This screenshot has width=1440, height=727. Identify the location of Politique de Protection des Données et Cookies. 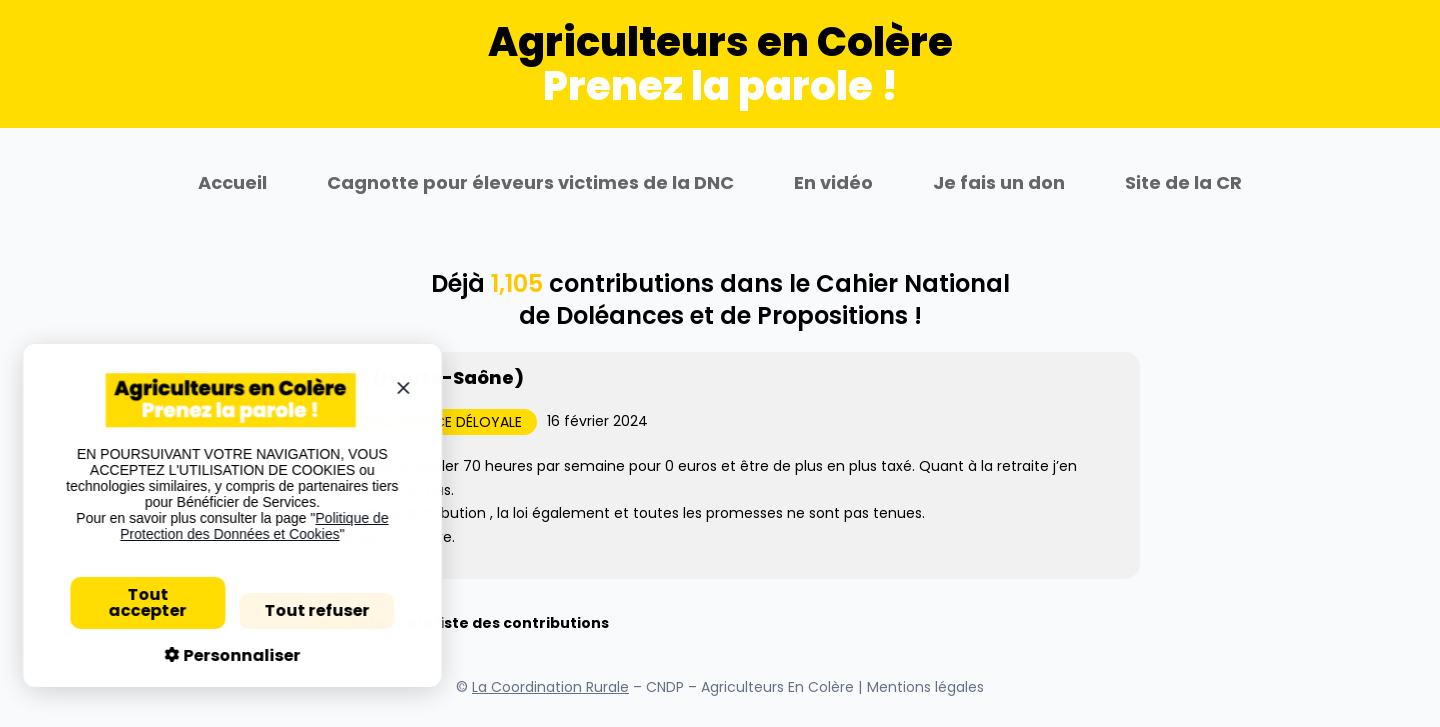
(245, 526).